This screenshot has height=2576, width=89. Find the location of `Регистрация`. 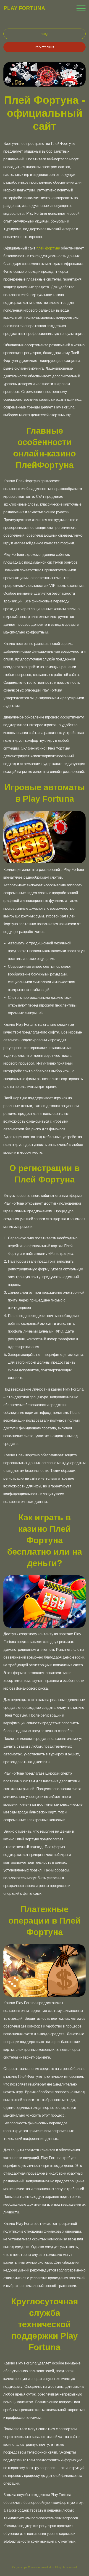

Регистрация is located at coordinates (44, 47).